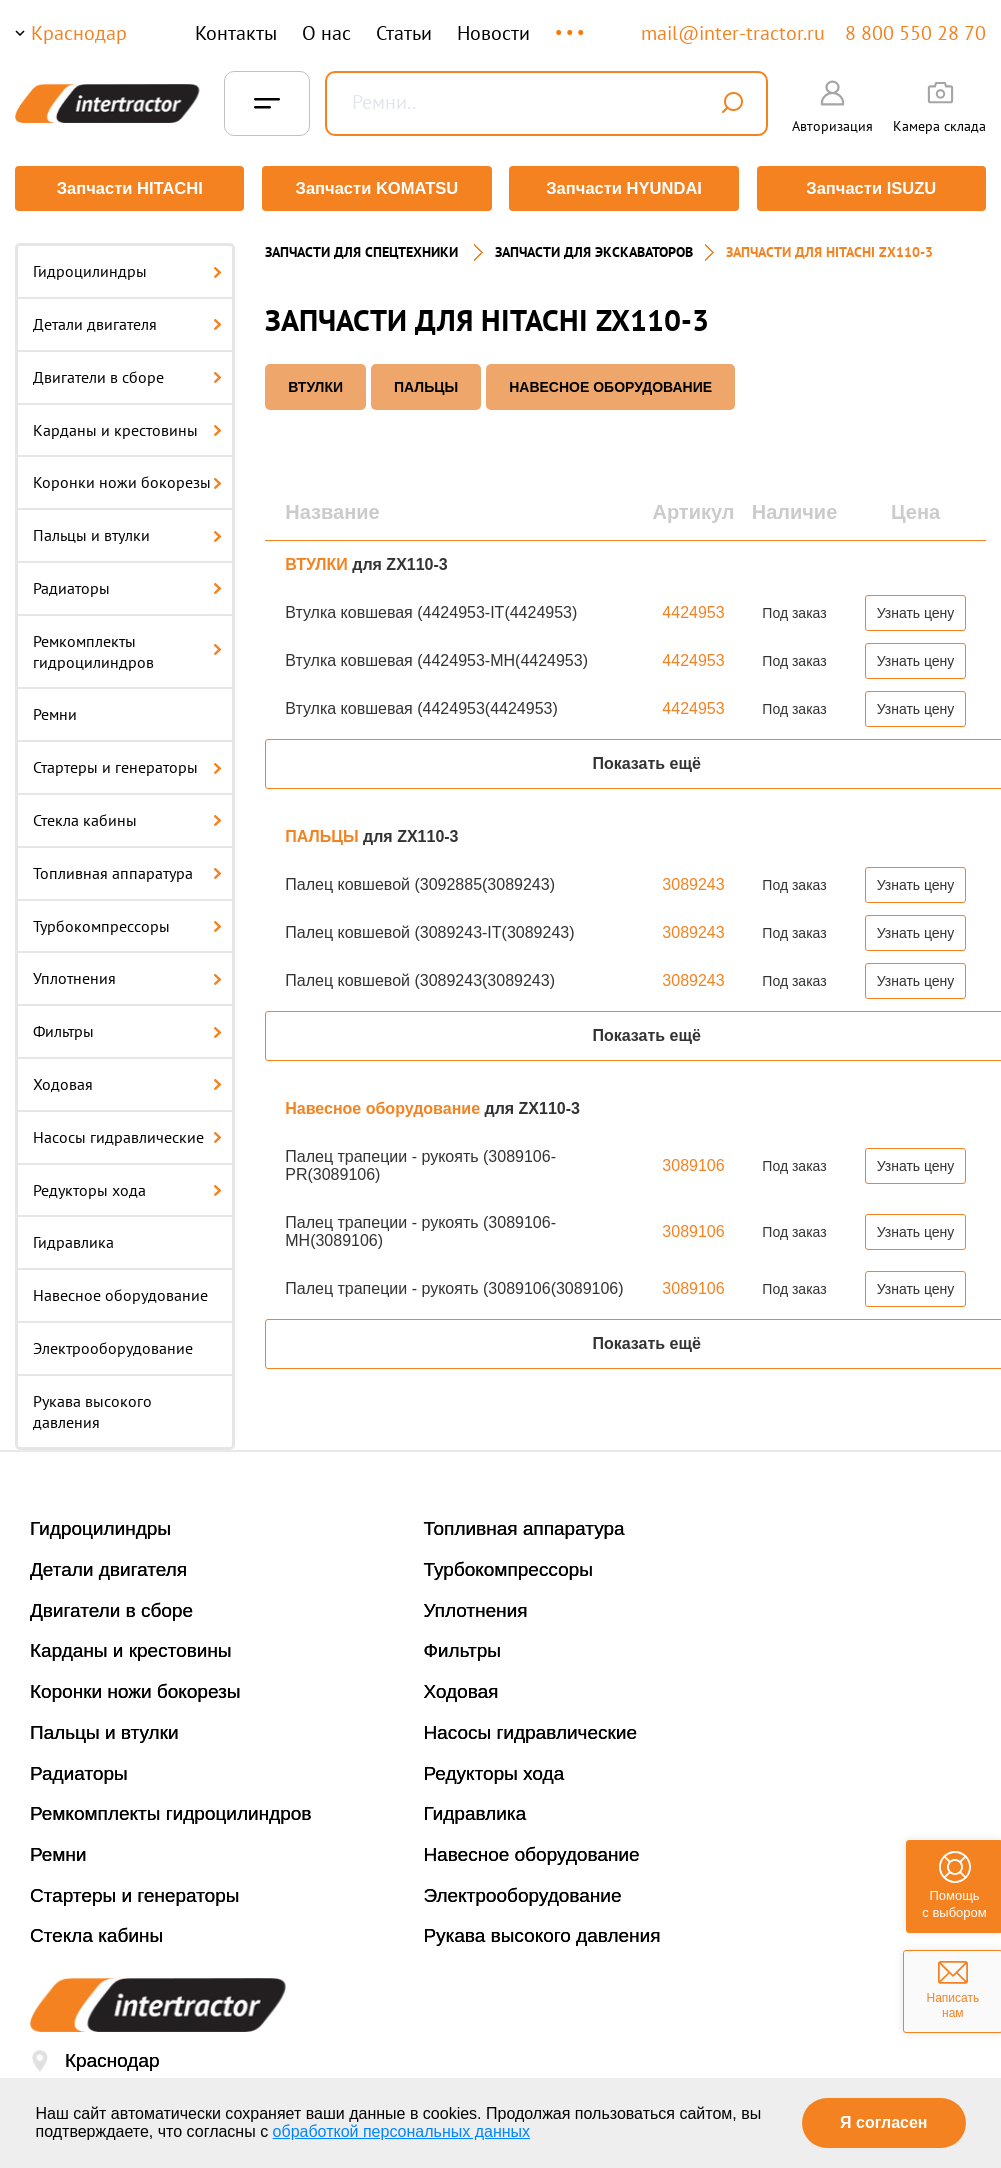  I want to click on 4424953, so click(693, 610).